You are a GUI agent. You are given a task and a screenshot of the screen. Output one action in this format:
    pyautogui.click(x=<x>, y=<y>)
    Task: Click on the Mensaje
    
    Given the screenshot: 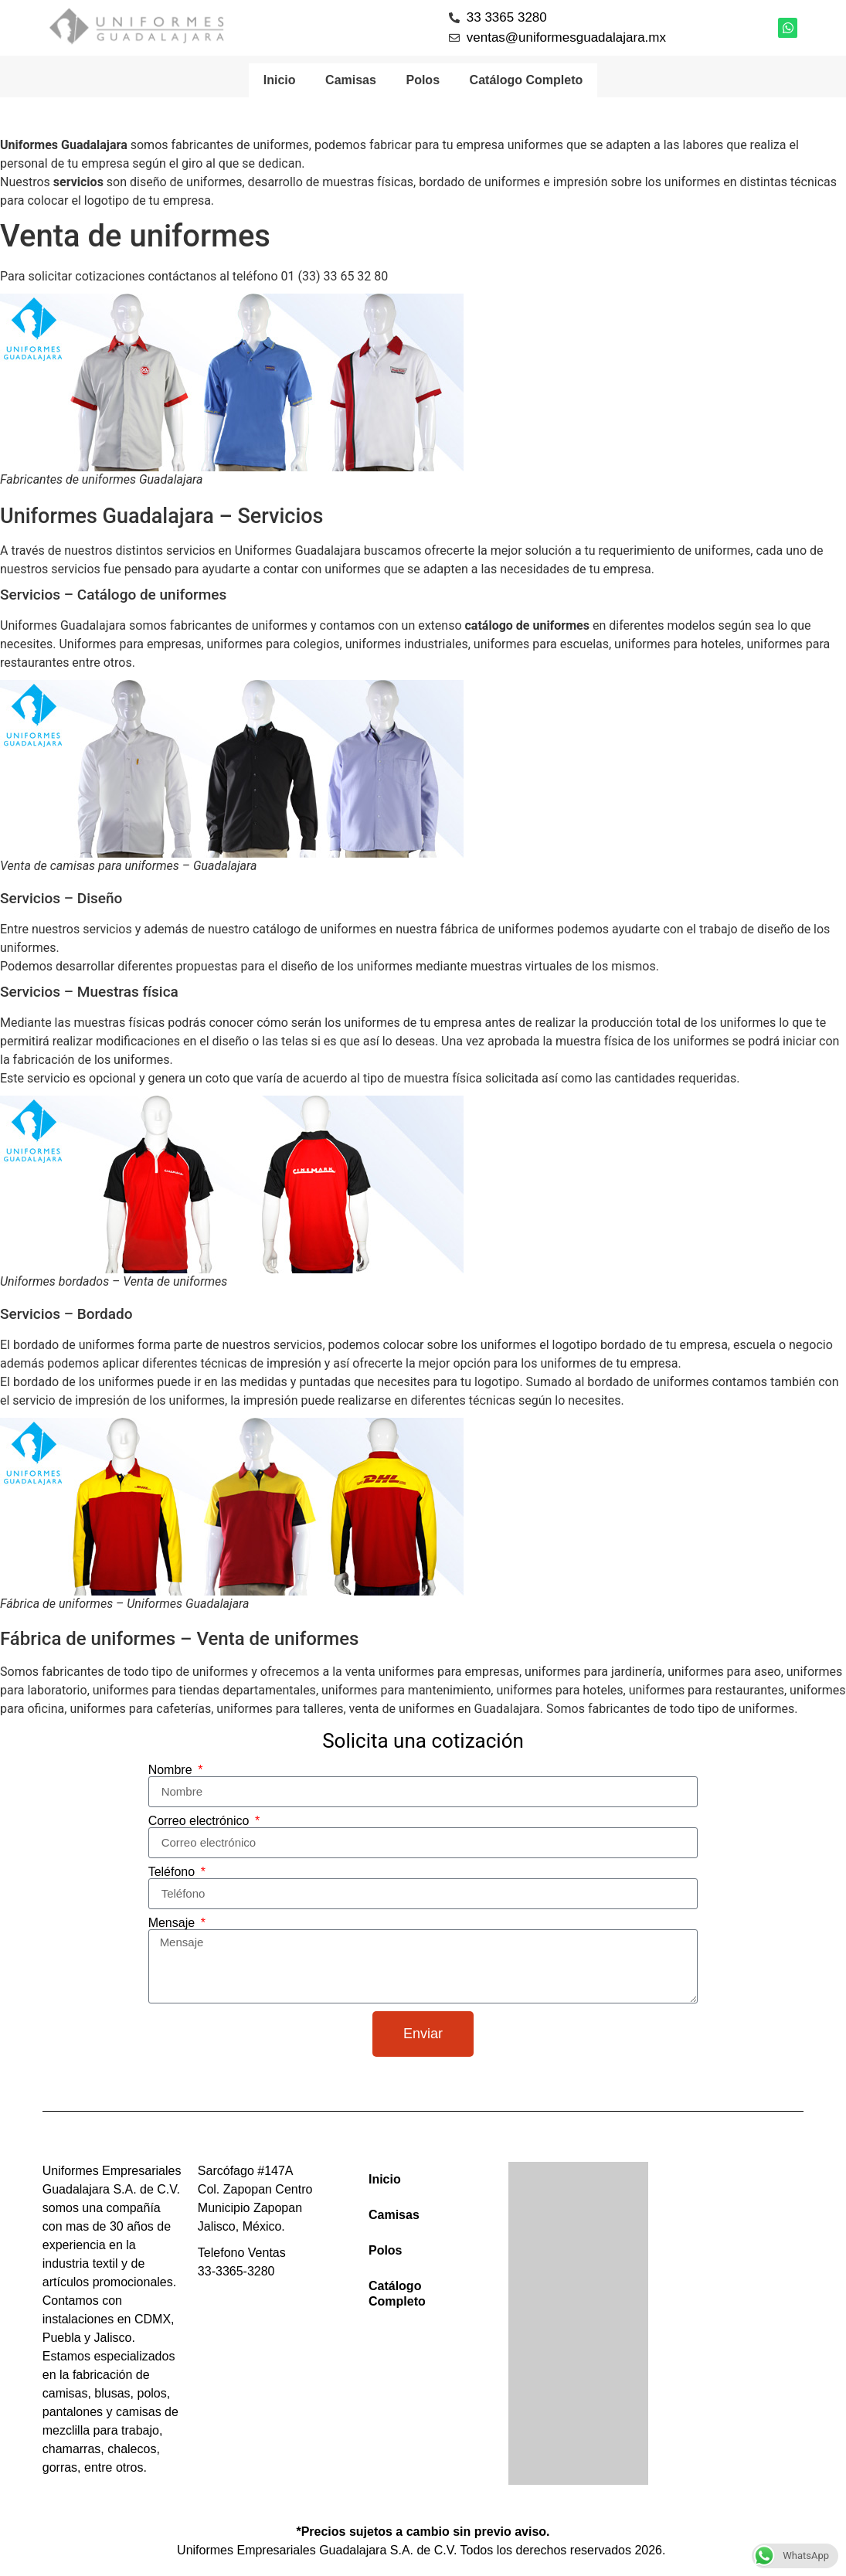 What is the action you would take?
    pyautogui.click(x=173, y=1924)
    